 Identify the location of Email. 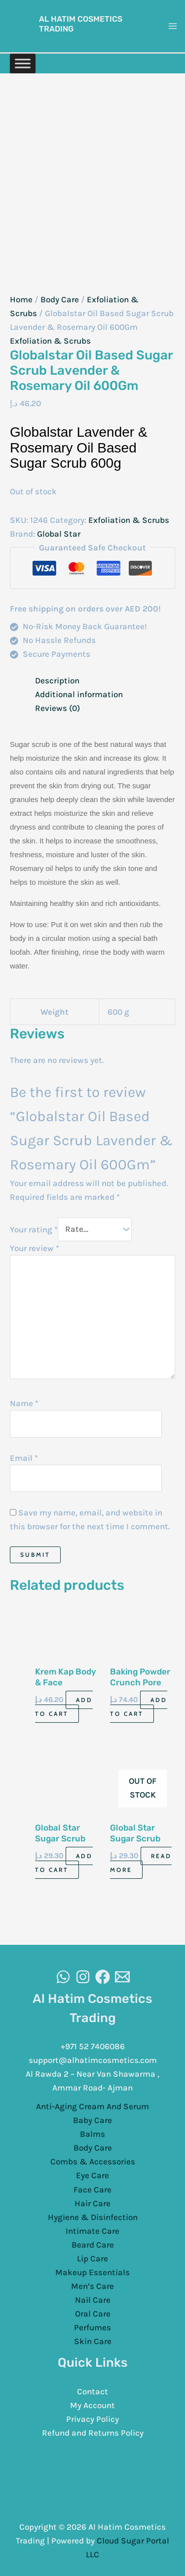
(24, 1458).